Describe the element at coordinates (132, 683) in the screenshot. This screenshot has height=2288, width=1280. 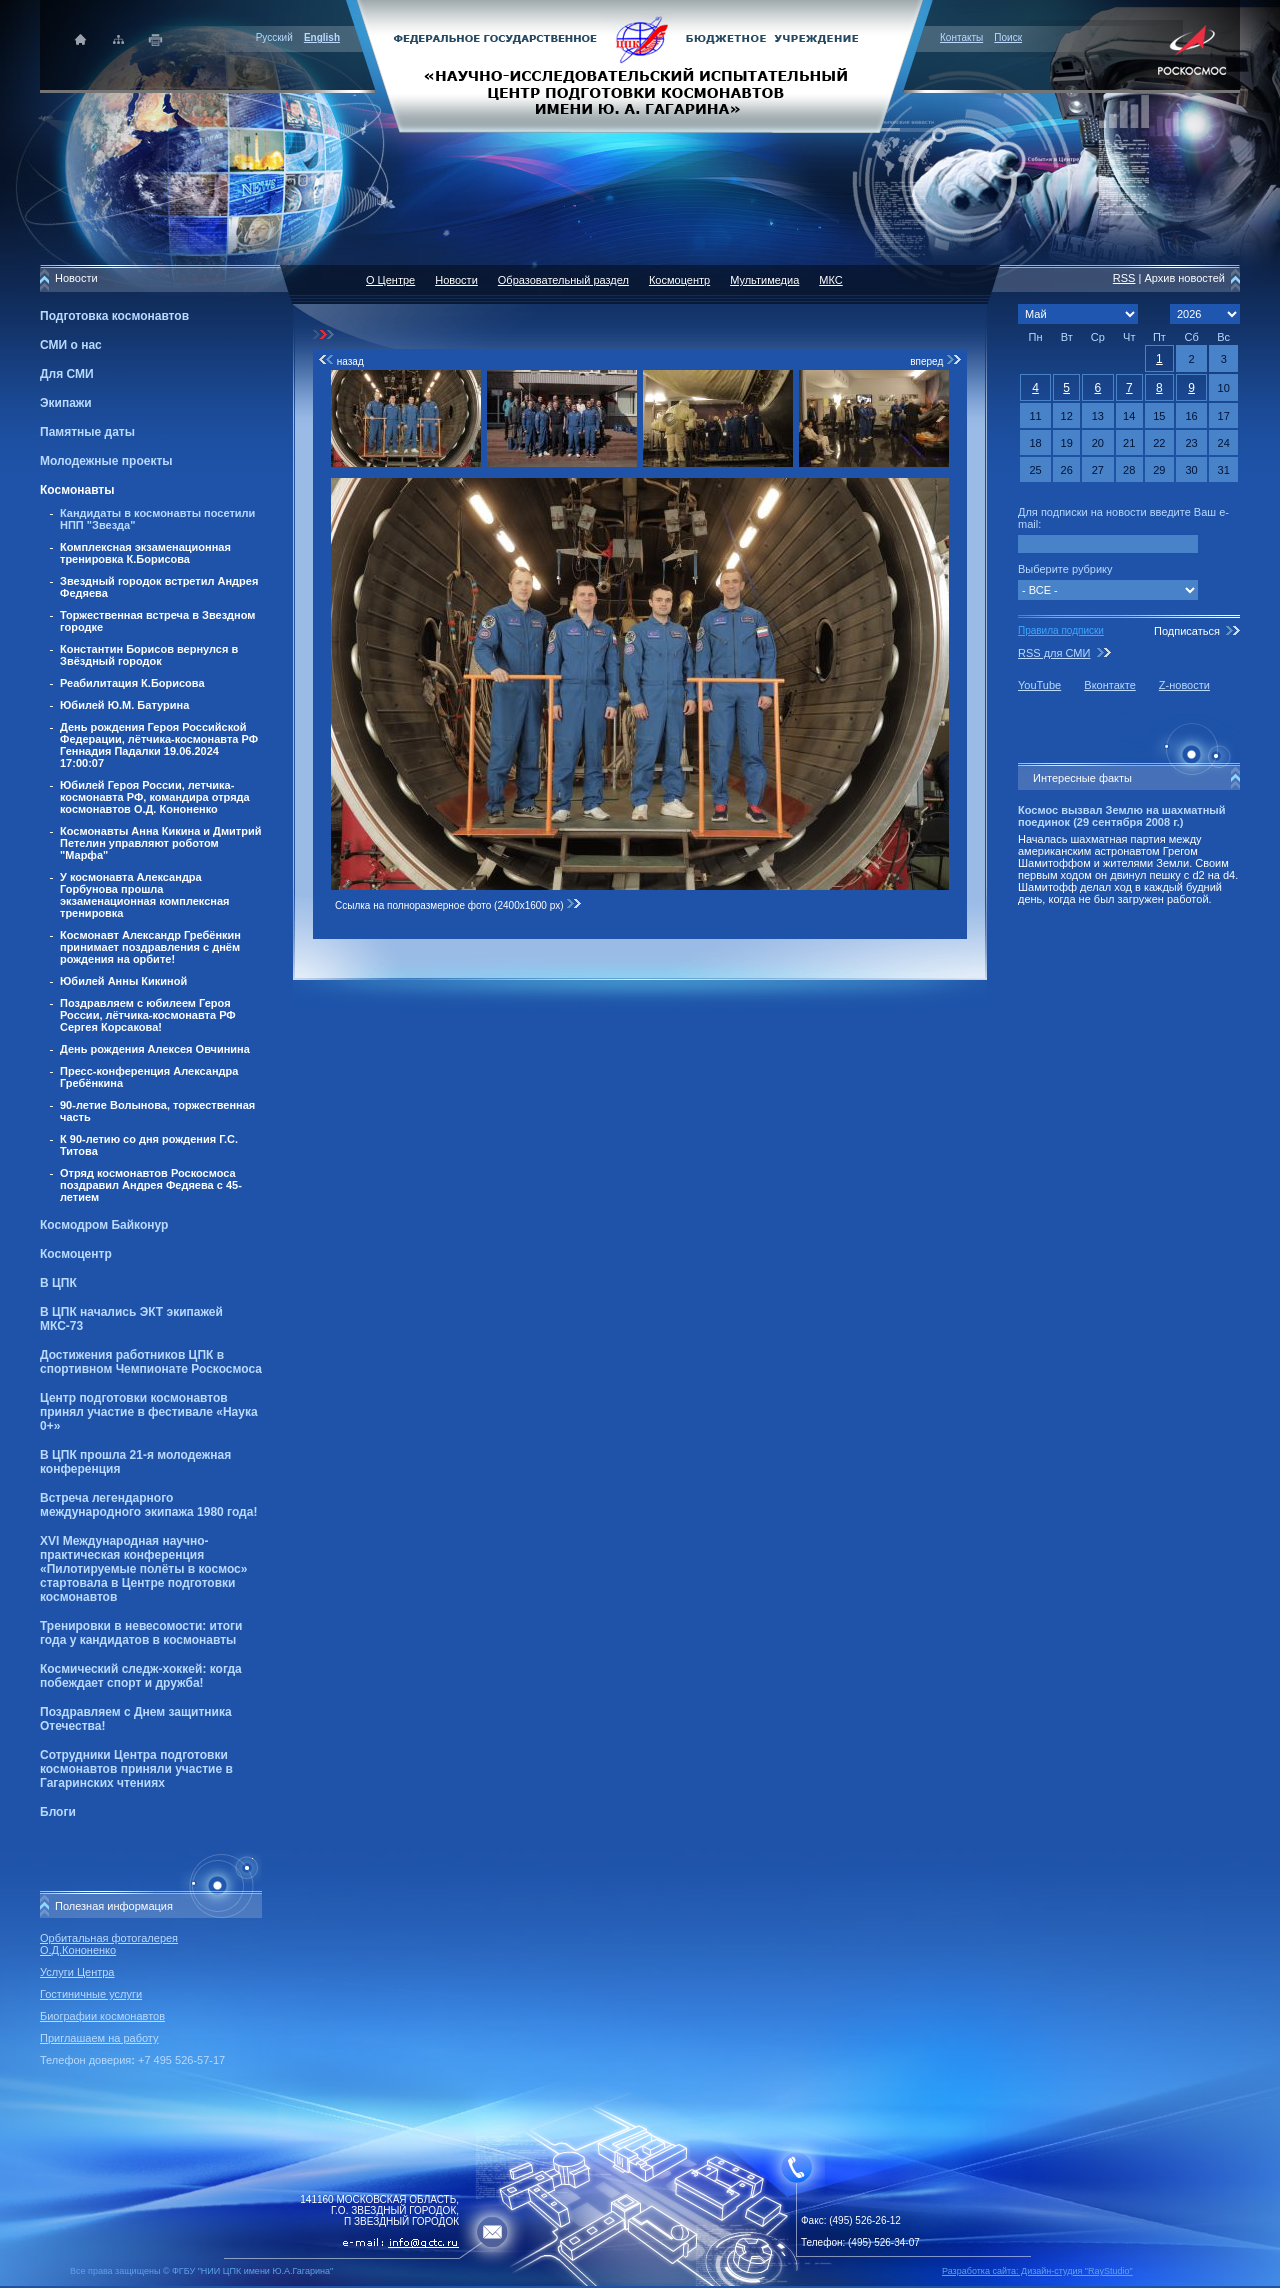
I see `Реабилитация К.Борисова` at that location.